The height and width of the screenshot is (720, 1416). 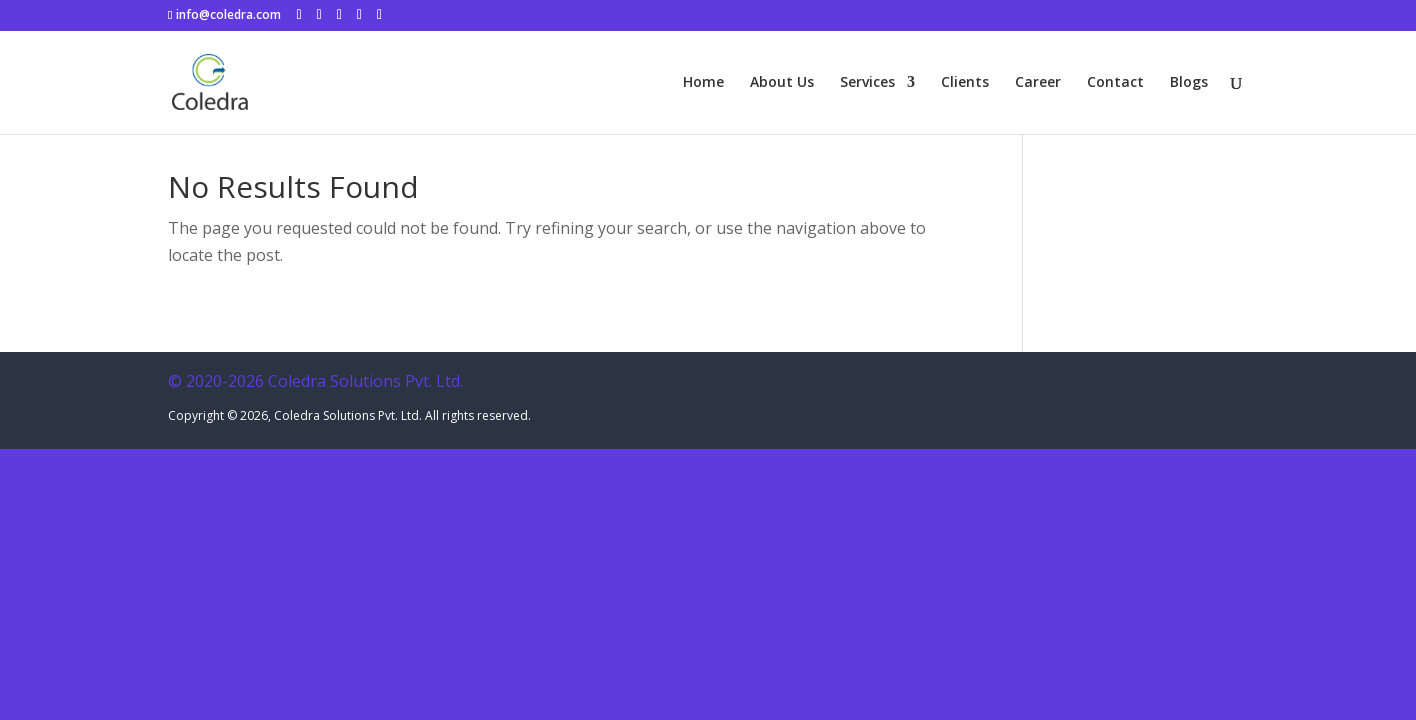 What do you see at coordinates (867, 83) in the screenshot?
I see `Services` at bounding box center [867, 83].